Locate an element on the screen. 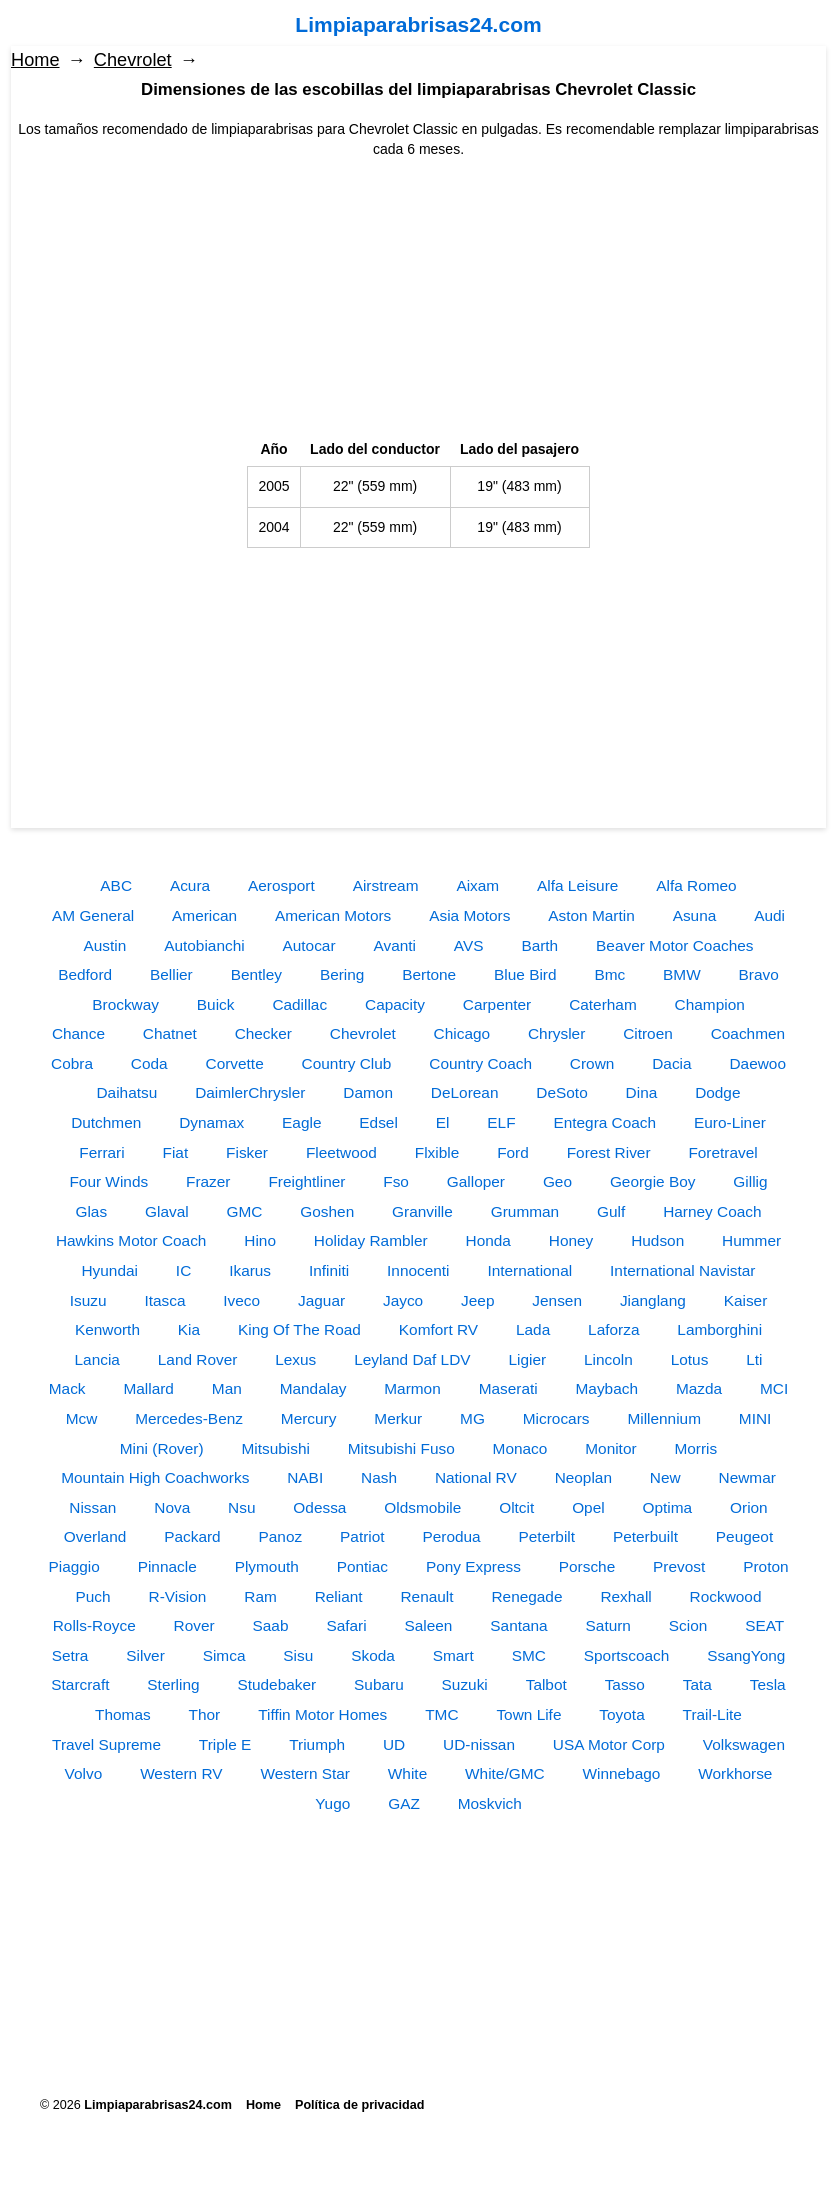 This screenshot has height=2199, width=837. Neoplan is located at coordinates (583, 1477).